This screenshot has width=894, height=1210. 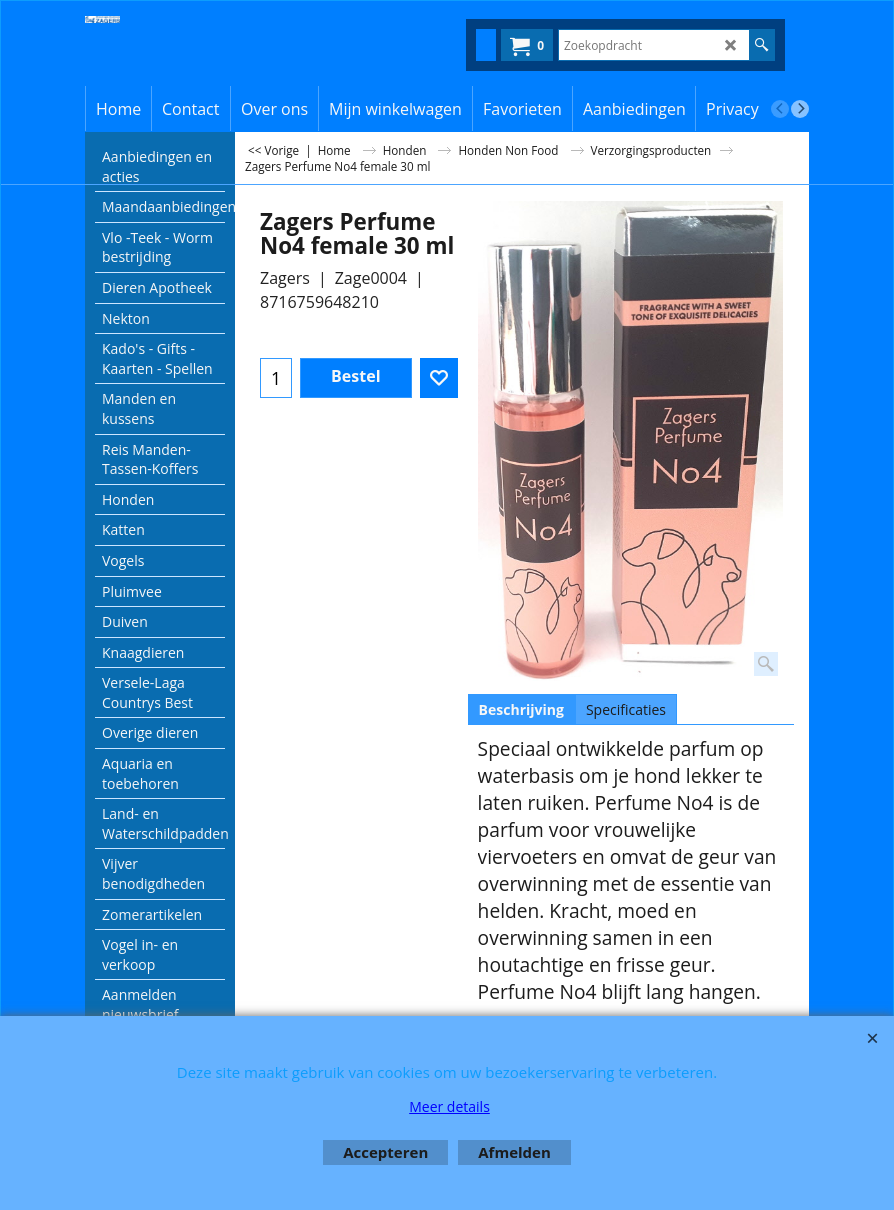 What do you see at coordinates (800, 109) in the screenshot?
I see `[next]` at bounding box center [800, 109].